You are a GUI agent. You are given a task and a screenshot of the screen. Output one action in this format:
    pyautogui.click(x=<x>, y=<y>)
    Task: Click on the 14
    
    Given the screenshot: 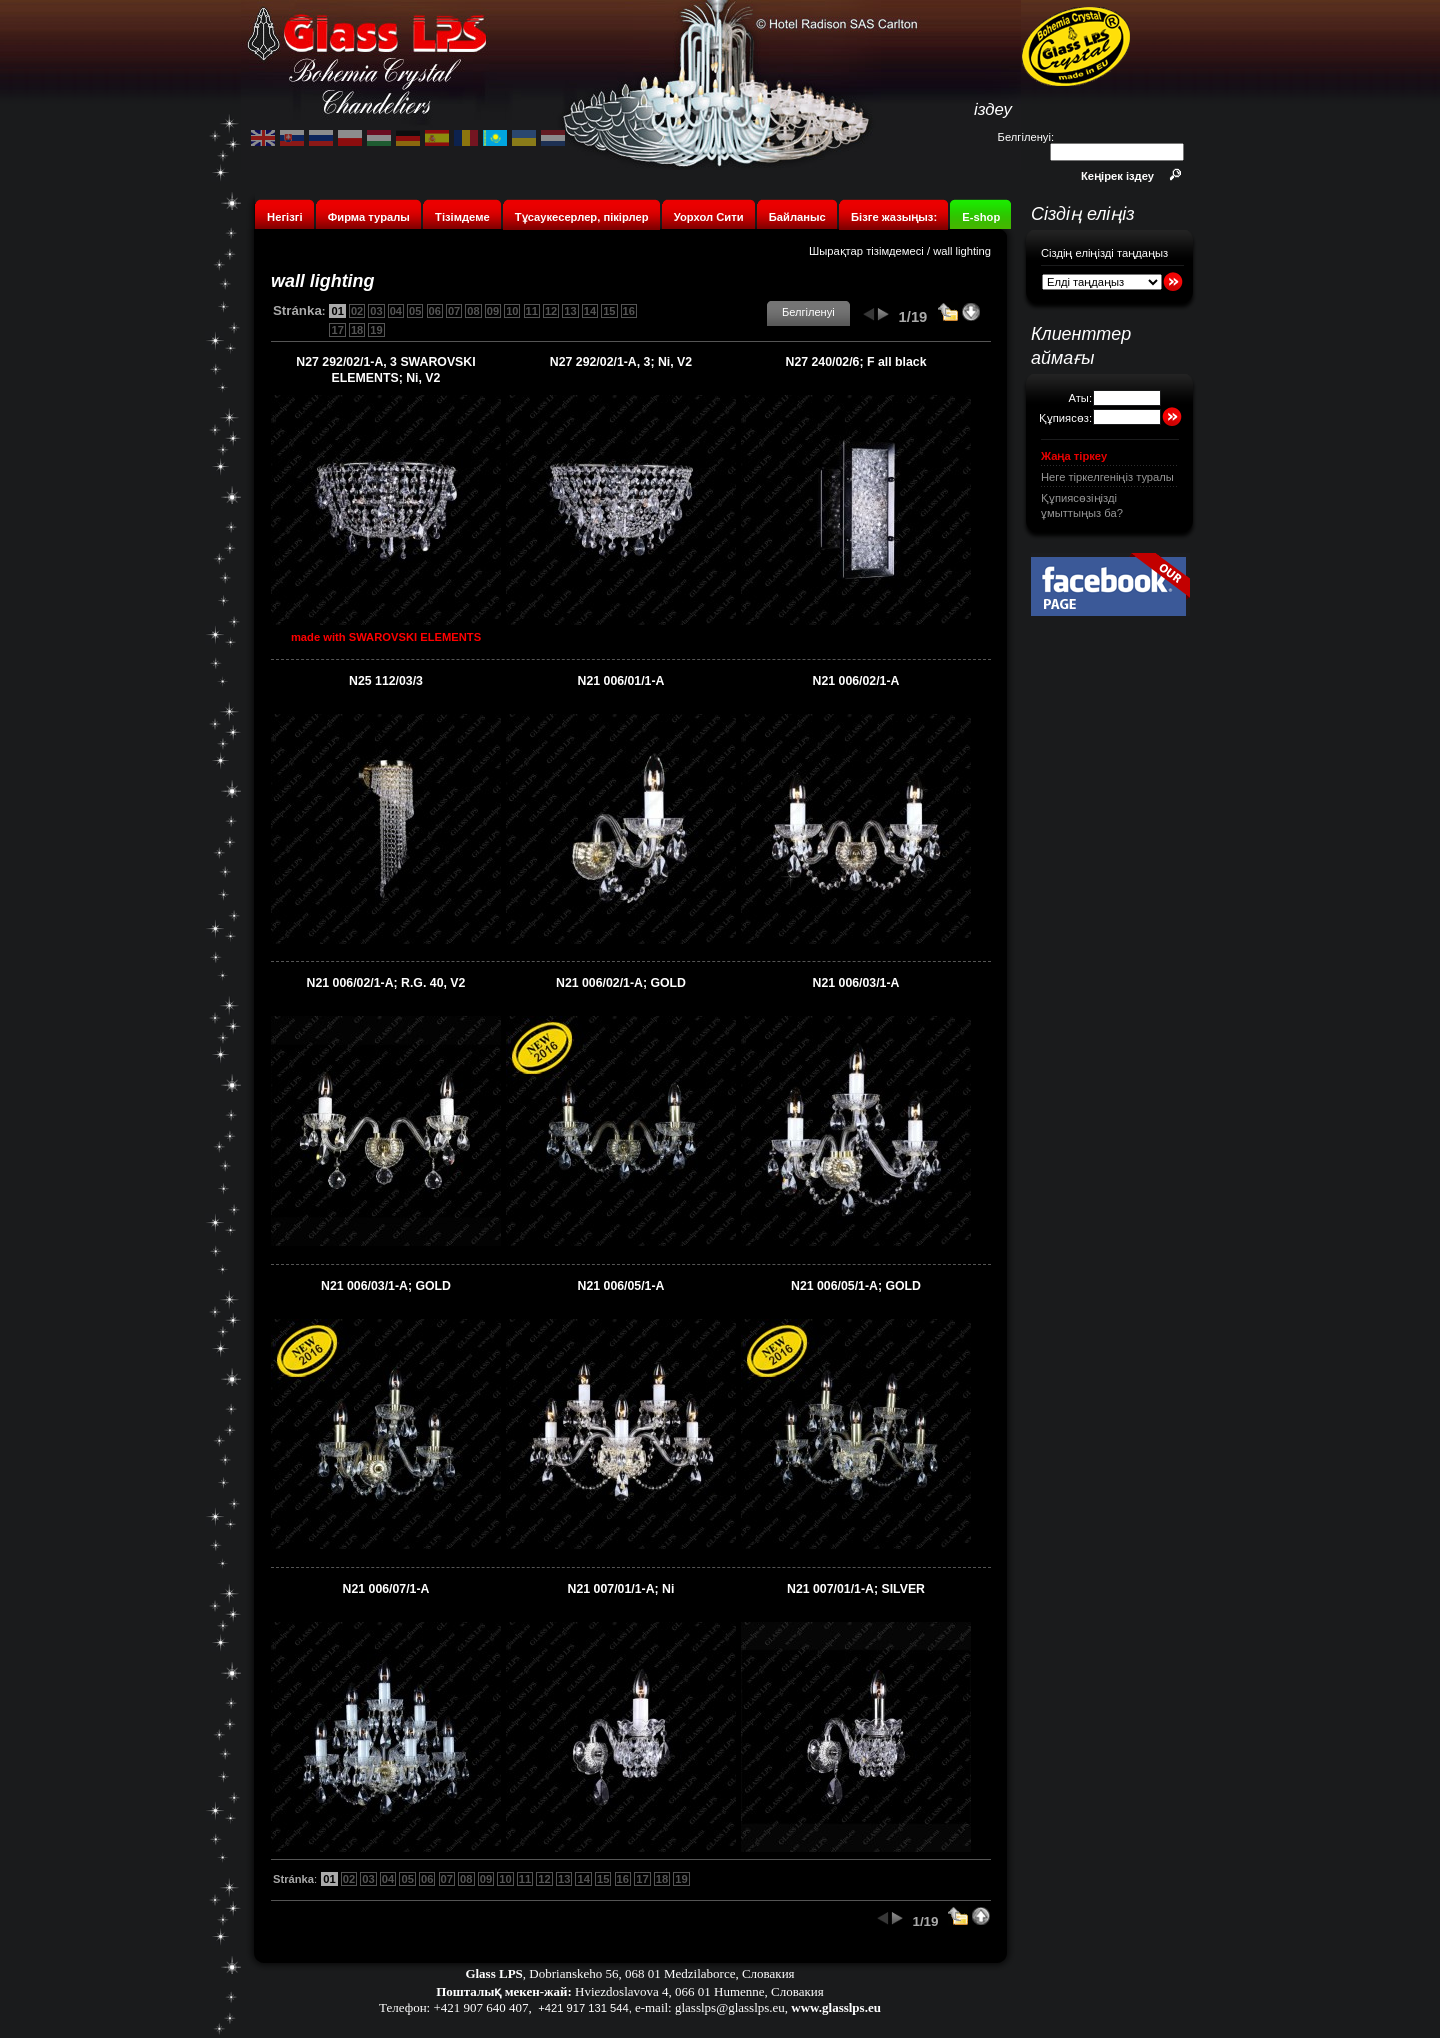 What is the action you would take?
    pyautogui.click(x=590, y=311)
    